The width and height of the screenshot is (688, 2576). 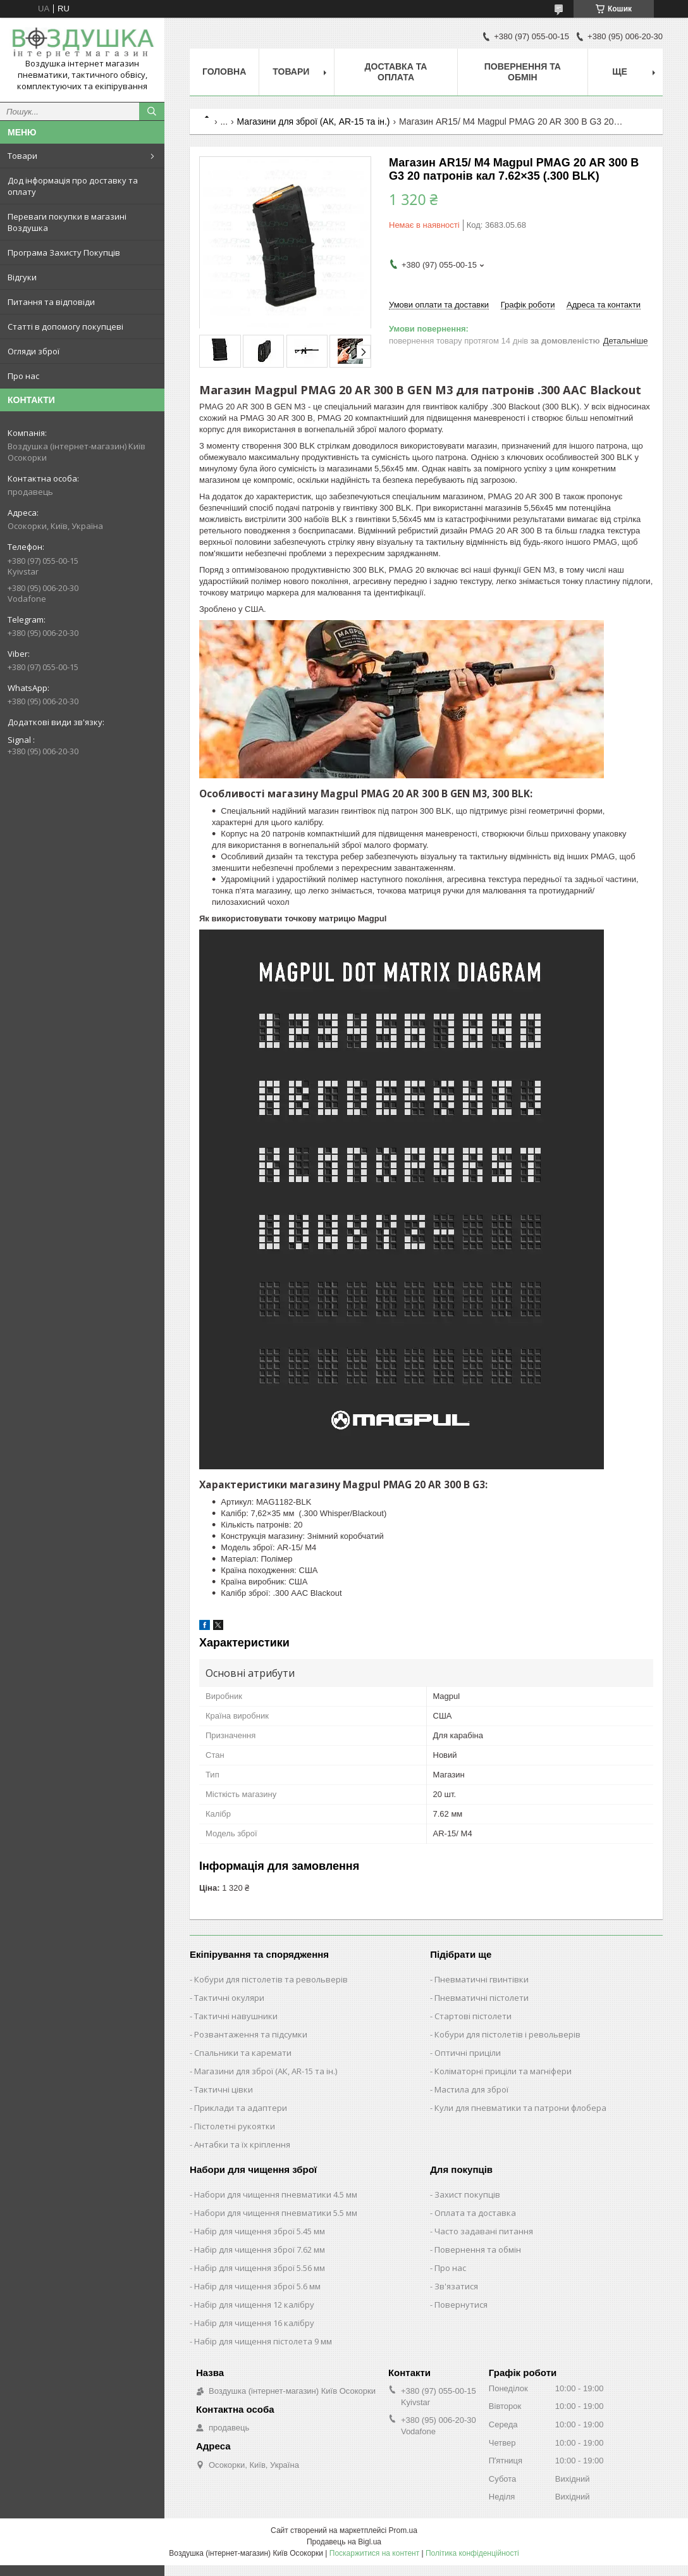 I want to click on Пневматичні гвинтівки, so click(x=481, y=1979).